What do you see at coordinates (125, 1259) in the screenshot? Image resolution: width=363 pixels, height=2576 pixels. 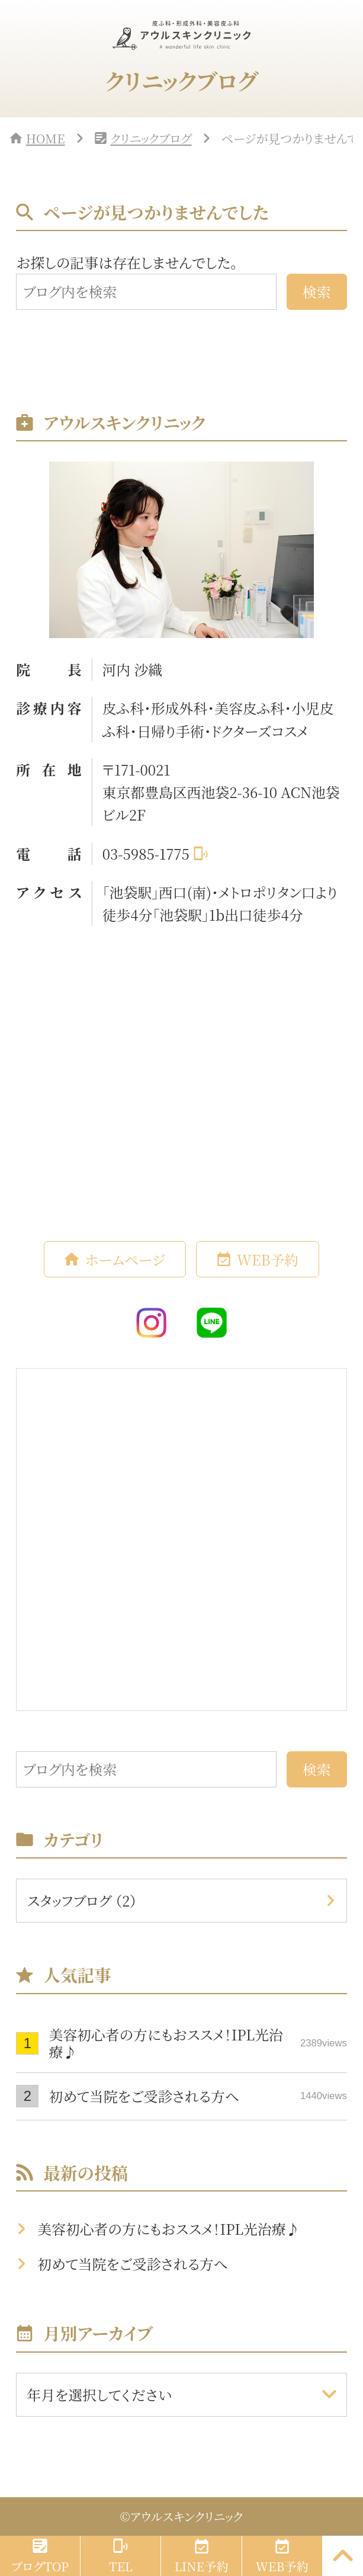 I see `ホームページ` at bounding box center [125, 1259].